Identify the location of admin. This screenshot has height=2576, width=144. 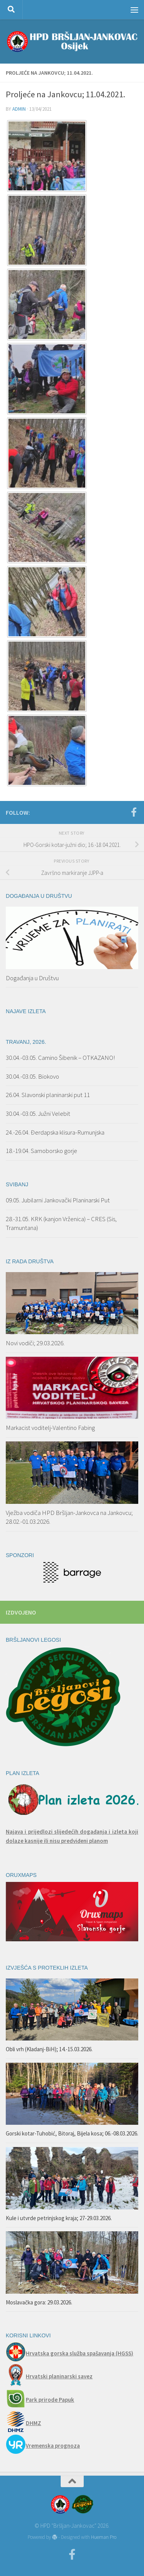
(19, 109).